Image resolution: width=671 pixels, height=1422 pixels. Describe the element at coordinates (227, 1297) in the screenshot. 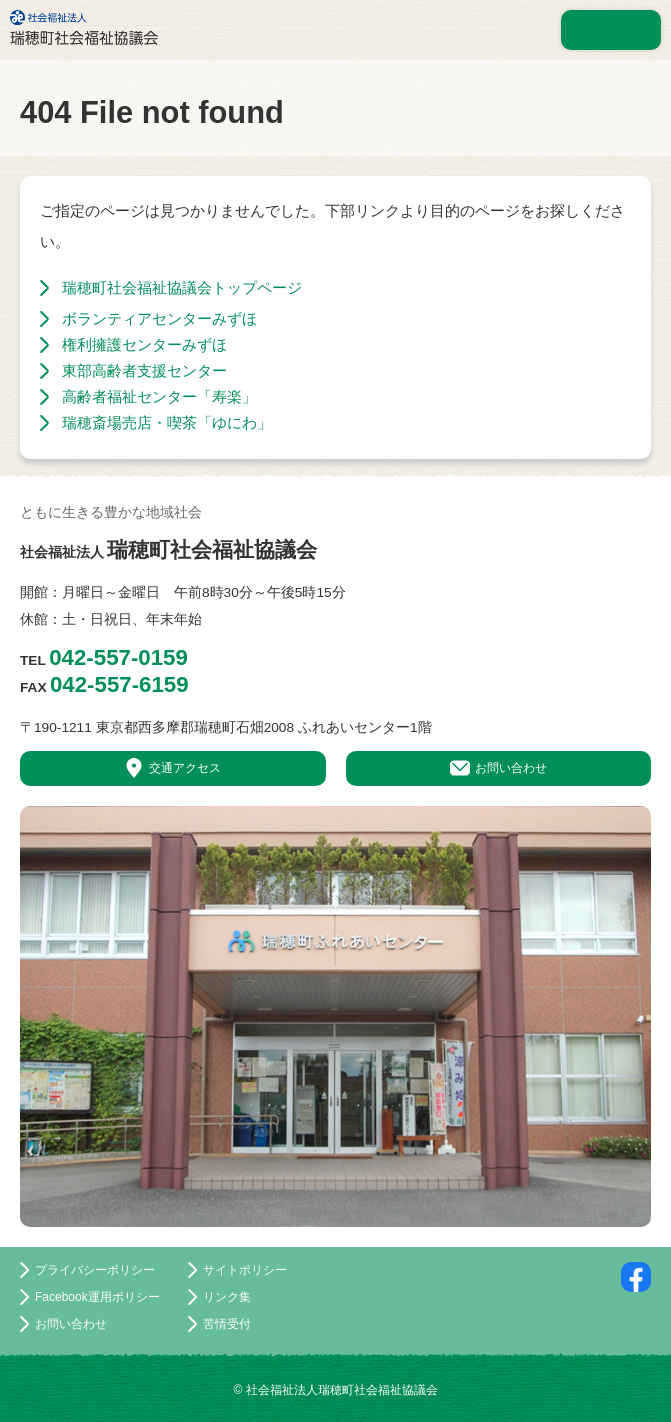

I see `リンク集` at that location.